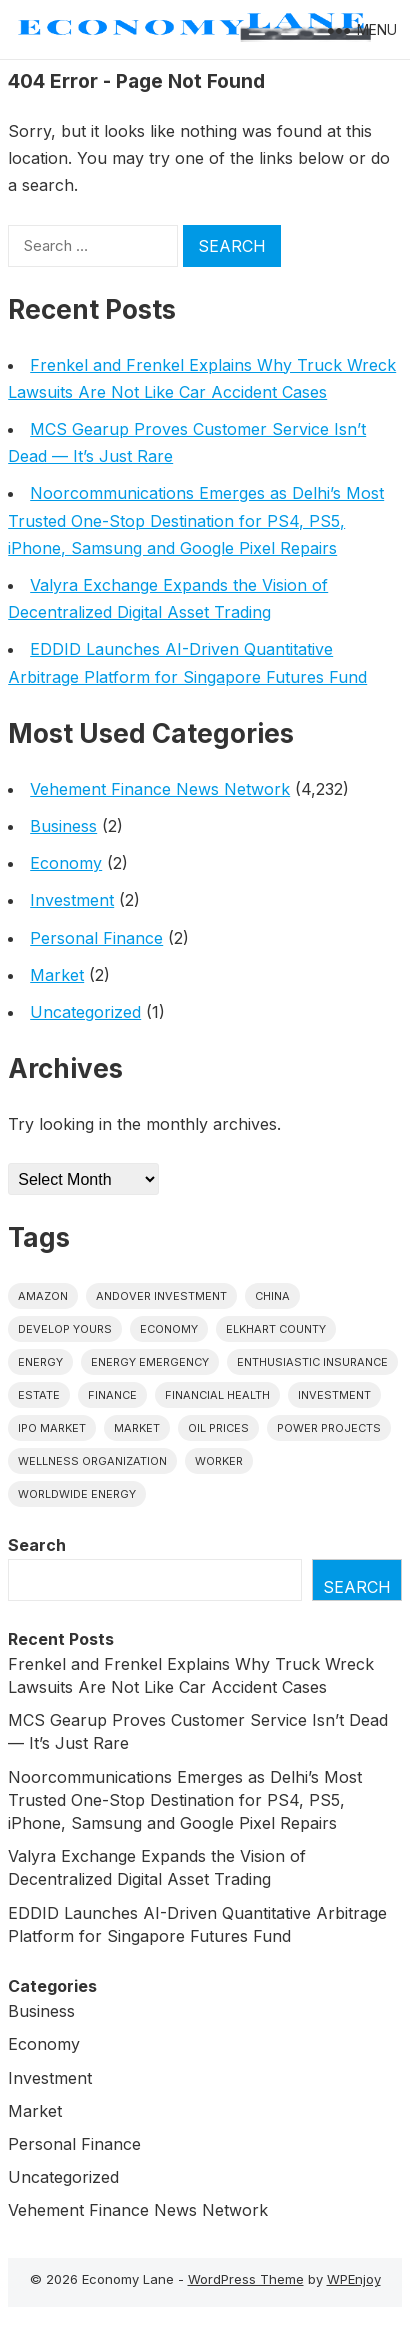 This screenshot has height=2327, width=410. Describe the element at coordinates (160, 789) in the screenshot. I see `Vehement Finance News Network` at that location.